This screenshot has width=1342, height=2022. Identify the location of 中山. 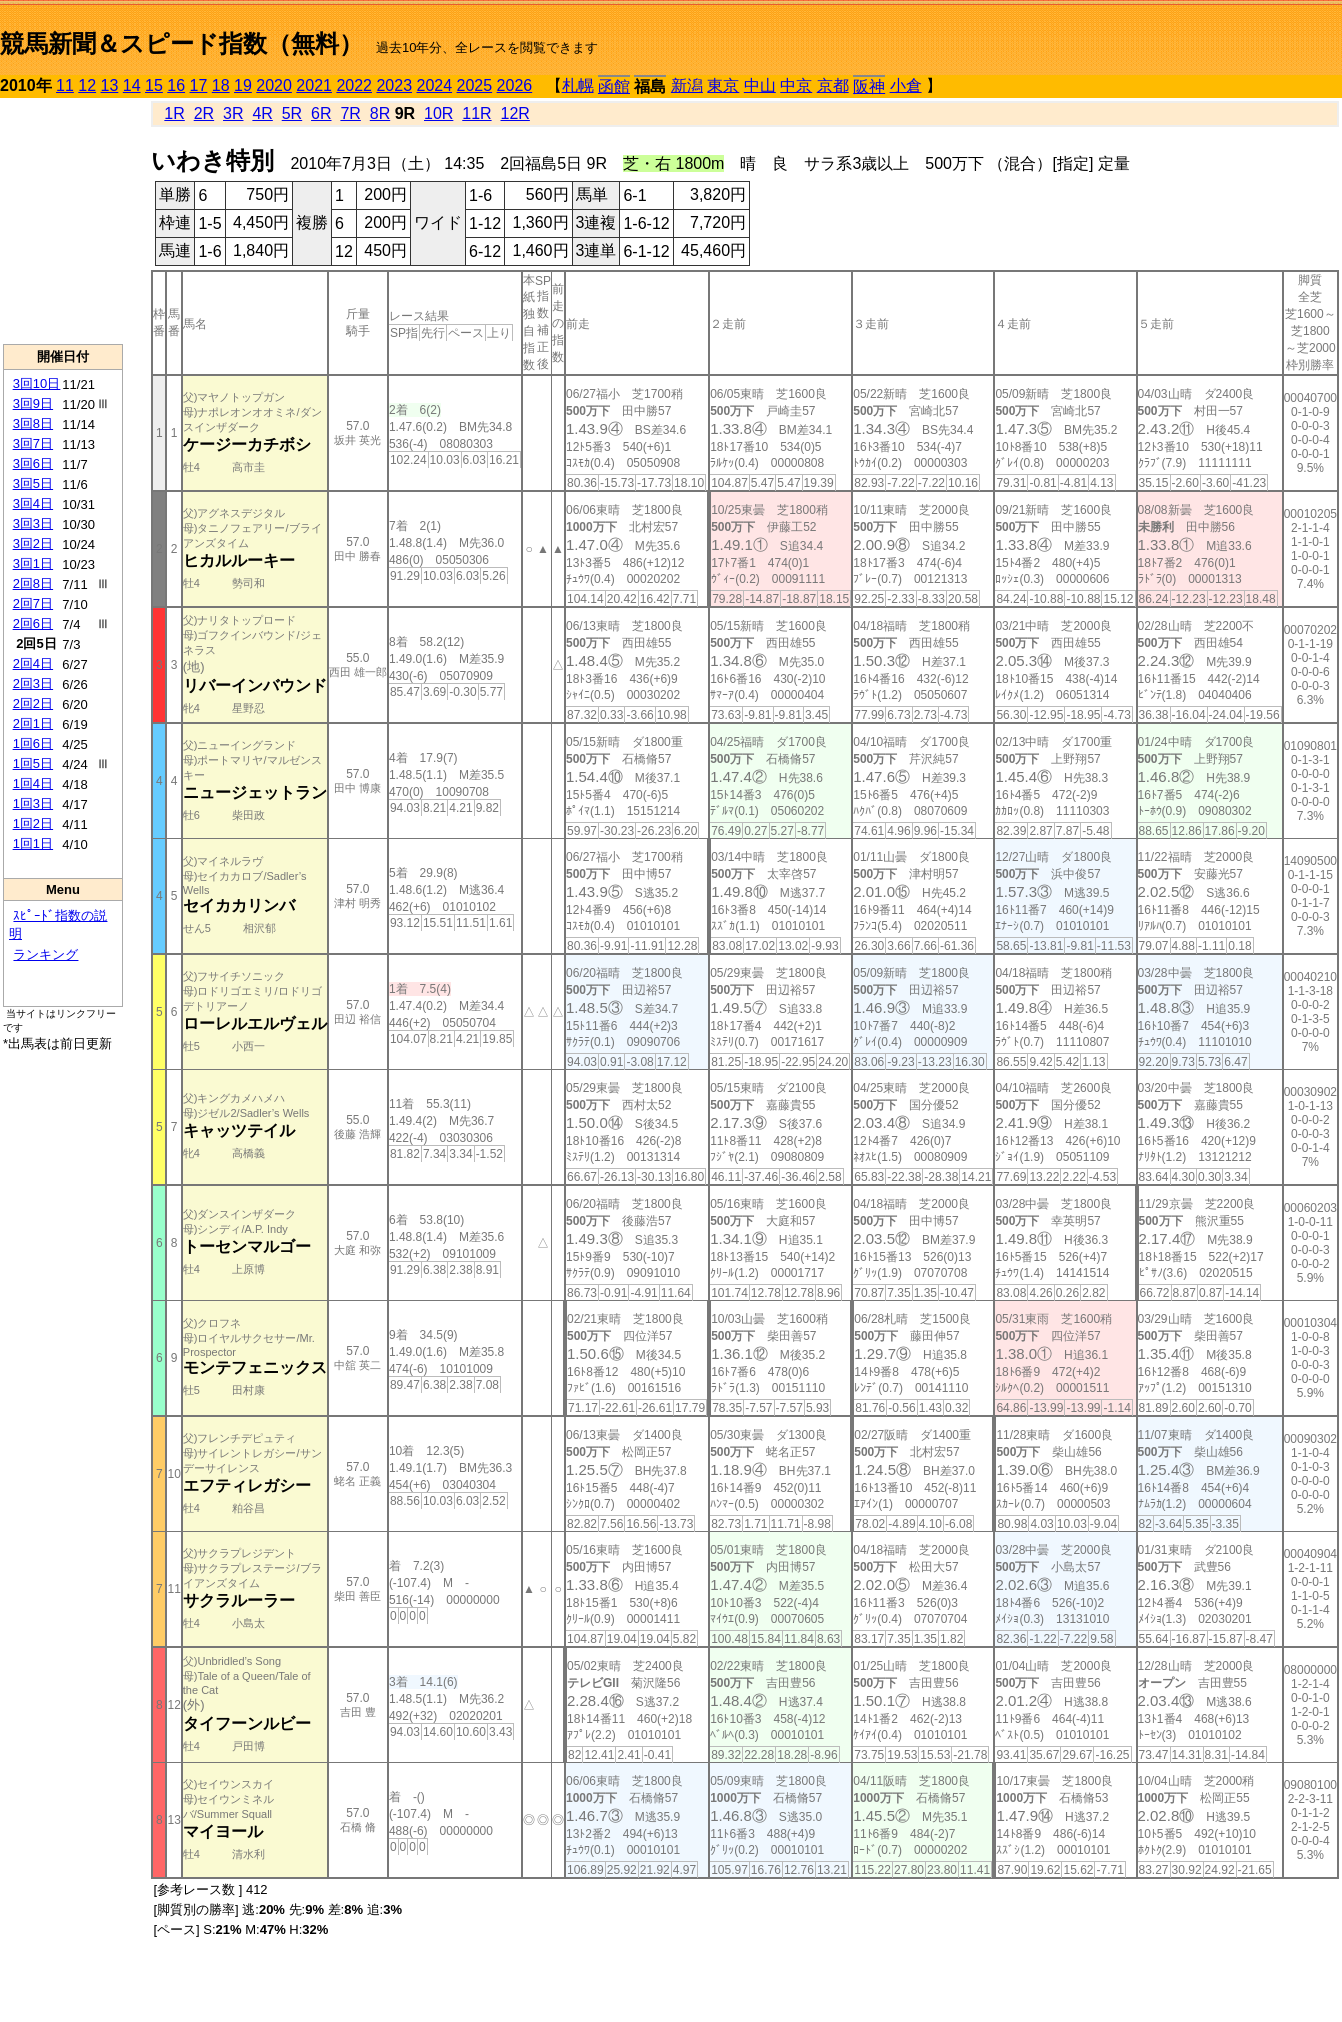
(760, 85).